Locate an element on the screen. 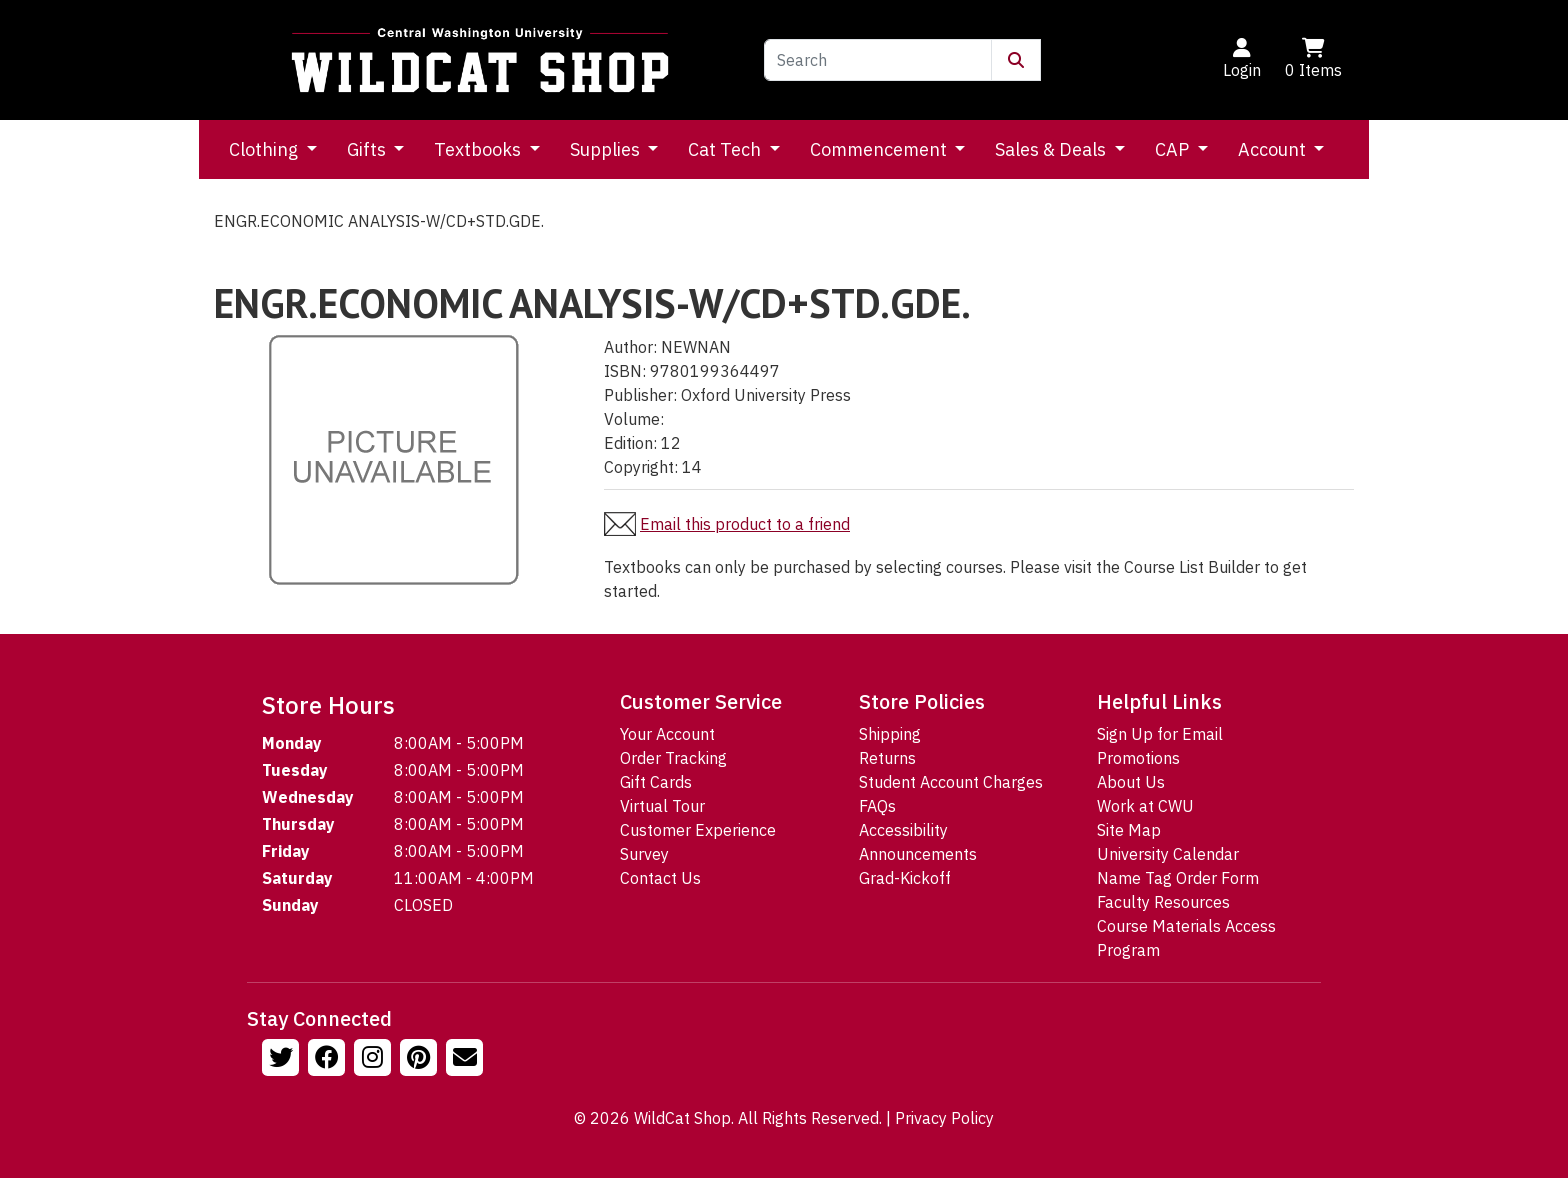  [Follow us on Pinterst] is located at coordinates (421, 1060).